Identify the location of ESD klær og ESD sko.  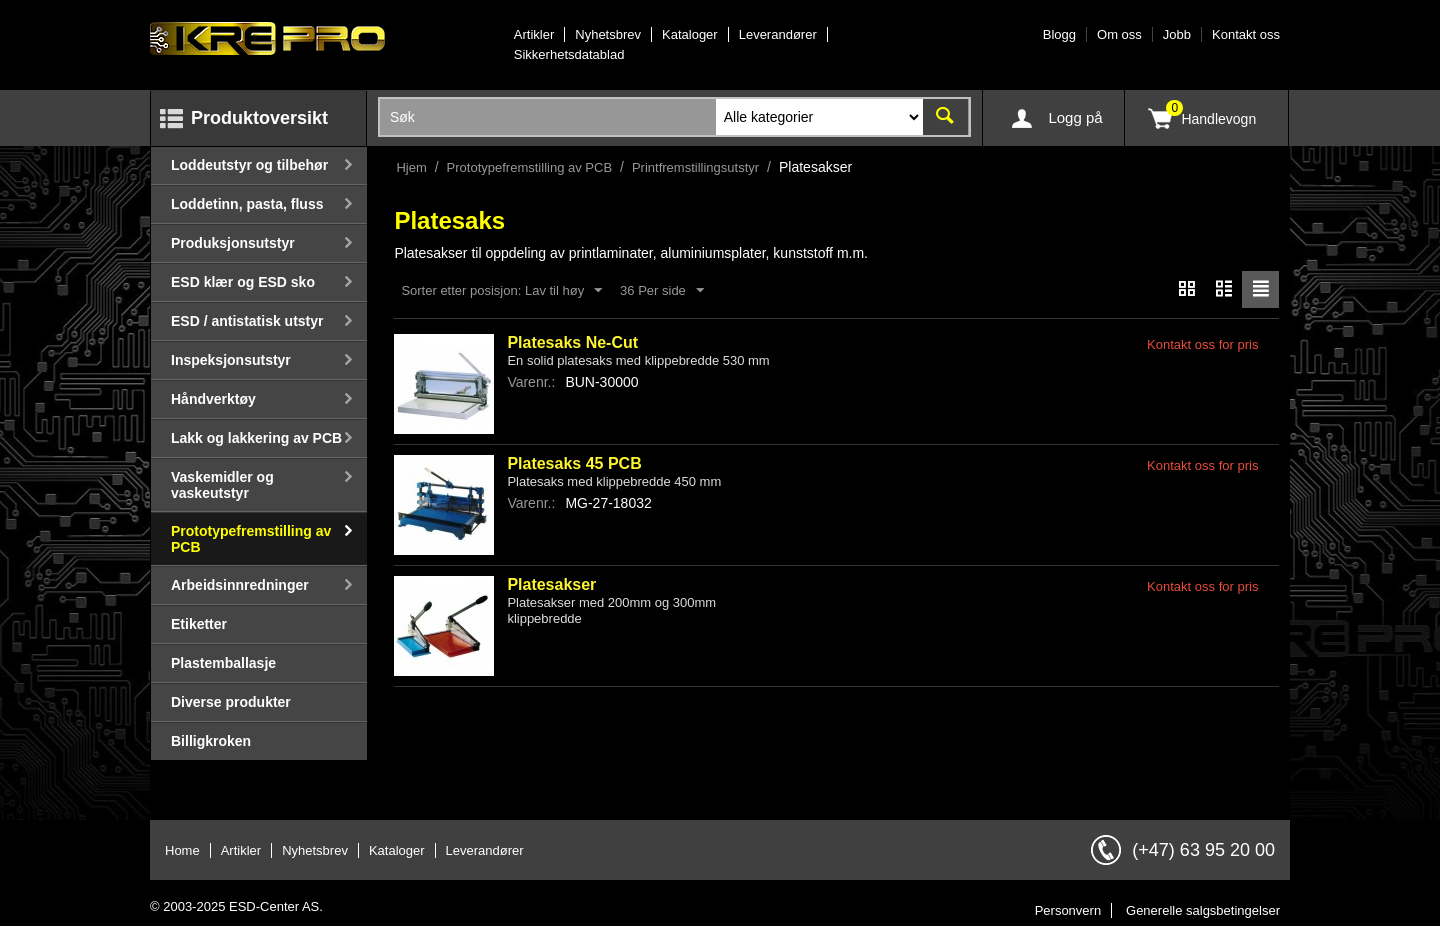
(243, 282).